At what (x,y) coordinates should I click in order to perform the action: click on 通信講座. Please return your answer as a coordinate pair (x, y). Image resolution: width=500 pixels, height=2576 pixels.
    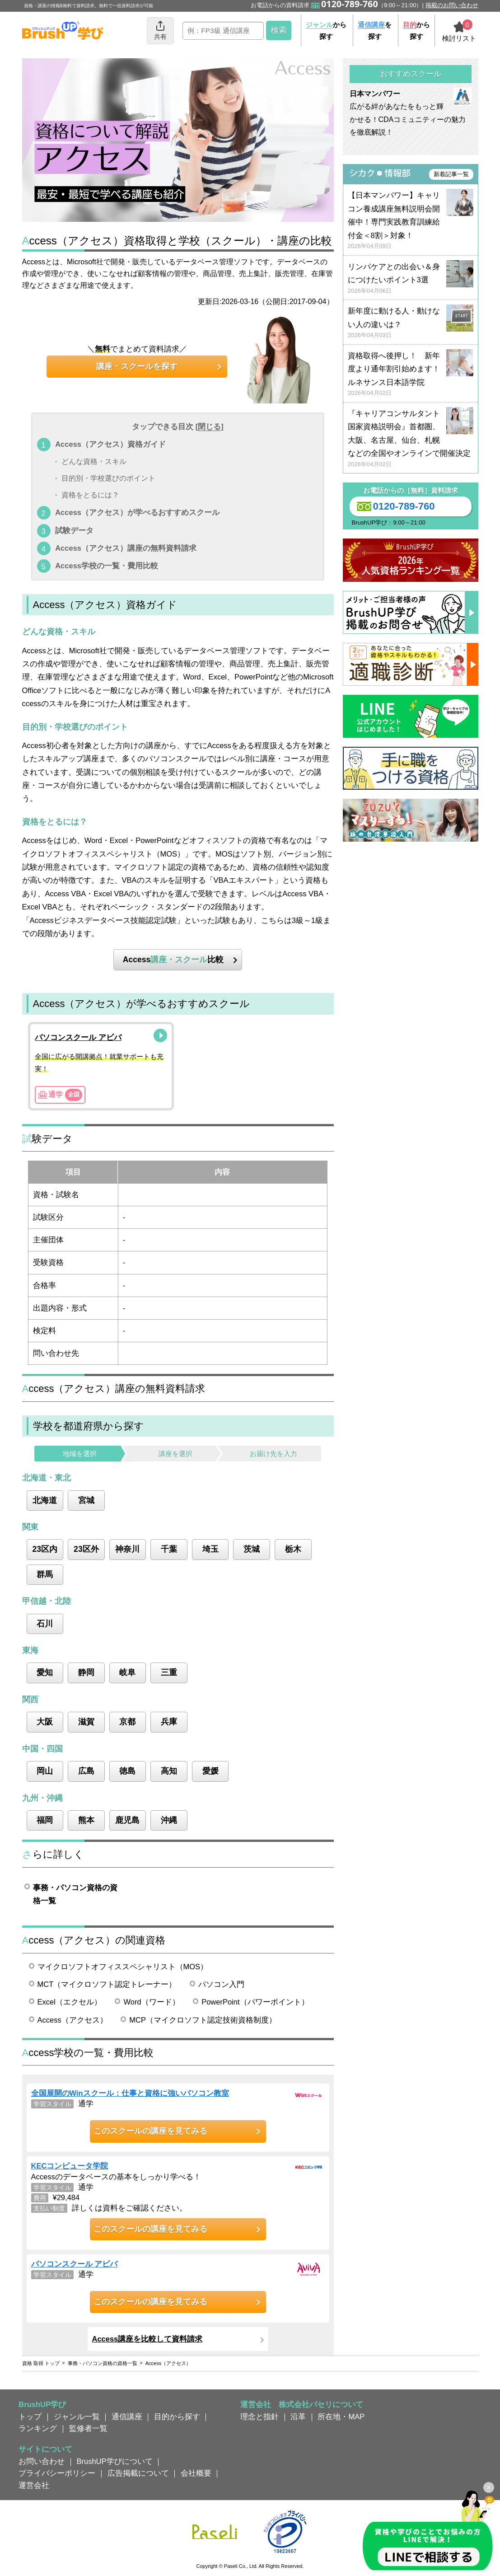
    Looking at the image, I should click on (127, 2416).